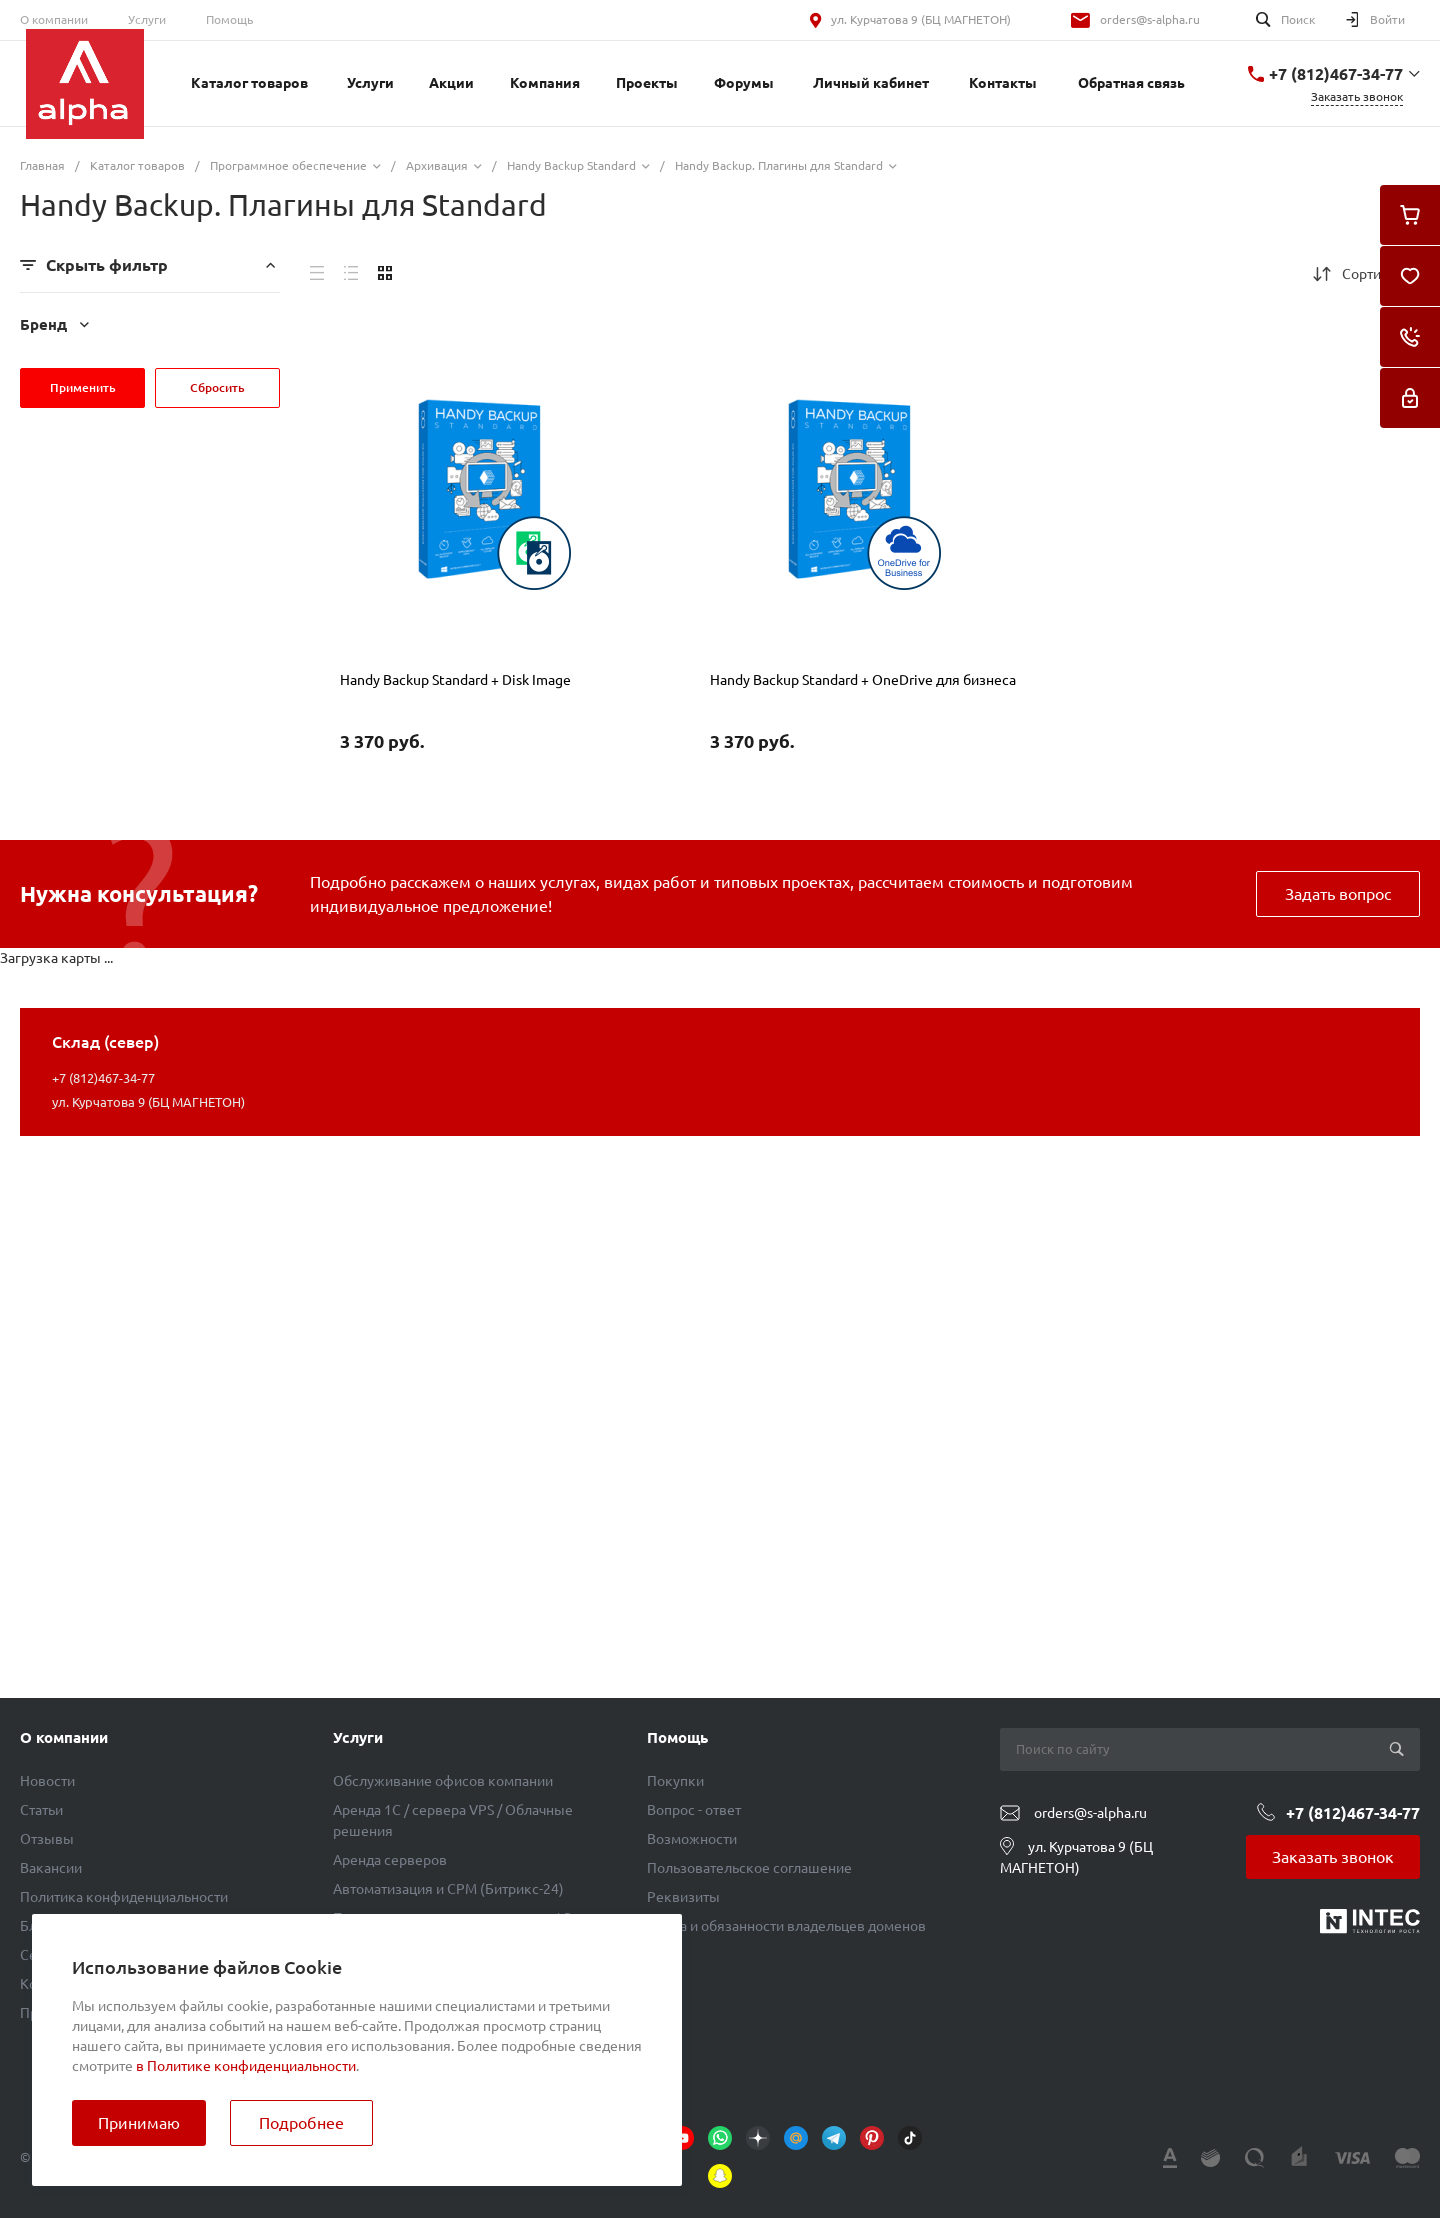  I want to click on Обслуживание офисов компании, so click(443, 1781).